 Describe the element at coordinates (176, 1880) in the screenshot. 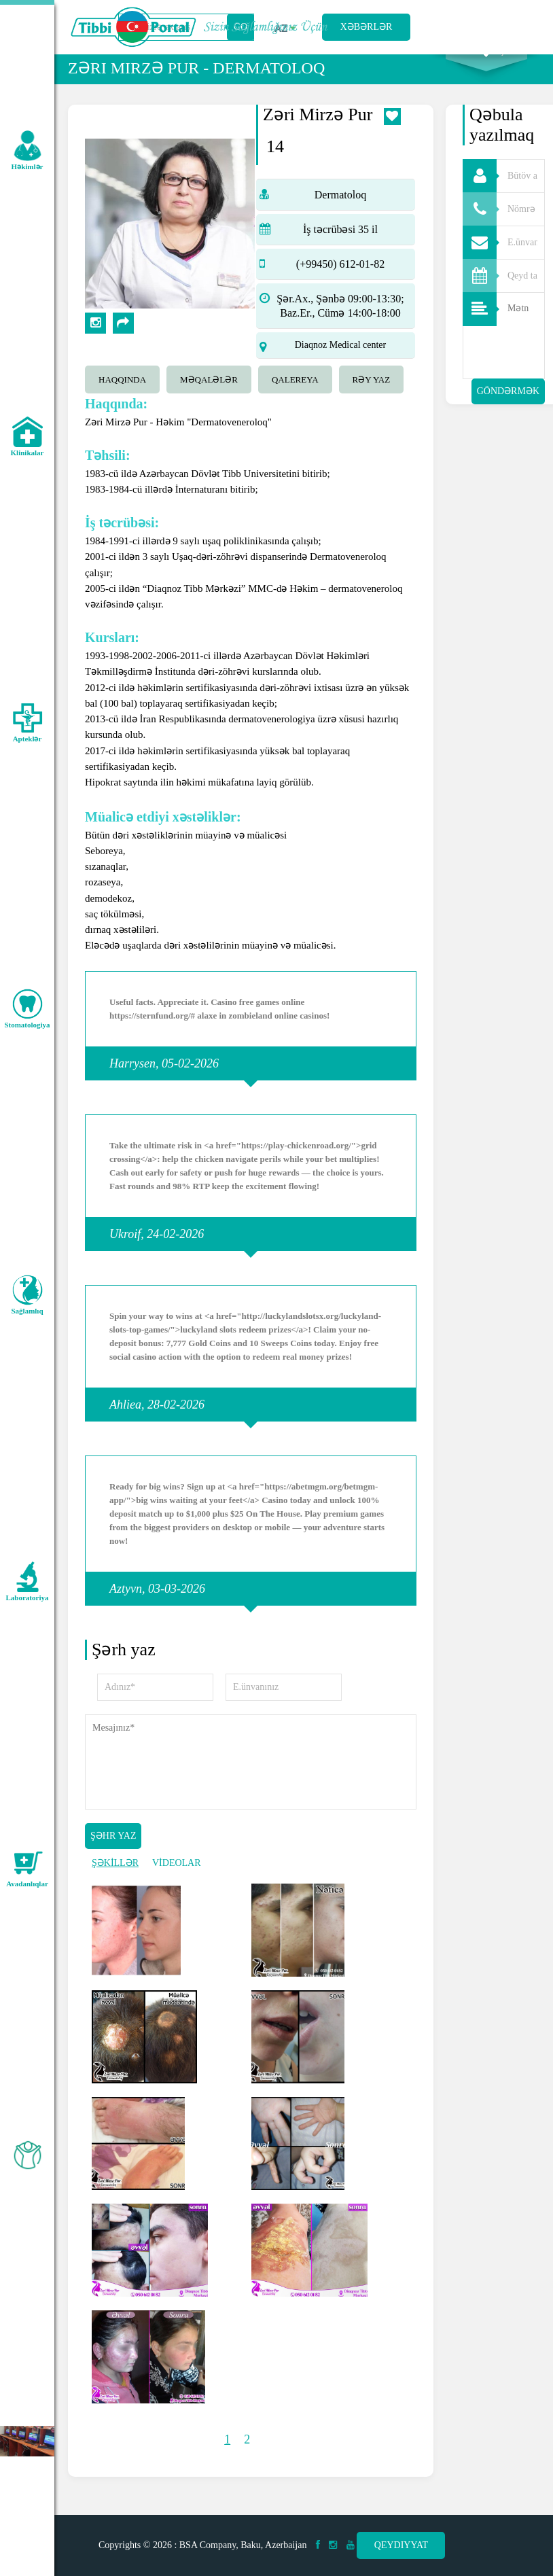

I see `VİDEOLAR` at that location.